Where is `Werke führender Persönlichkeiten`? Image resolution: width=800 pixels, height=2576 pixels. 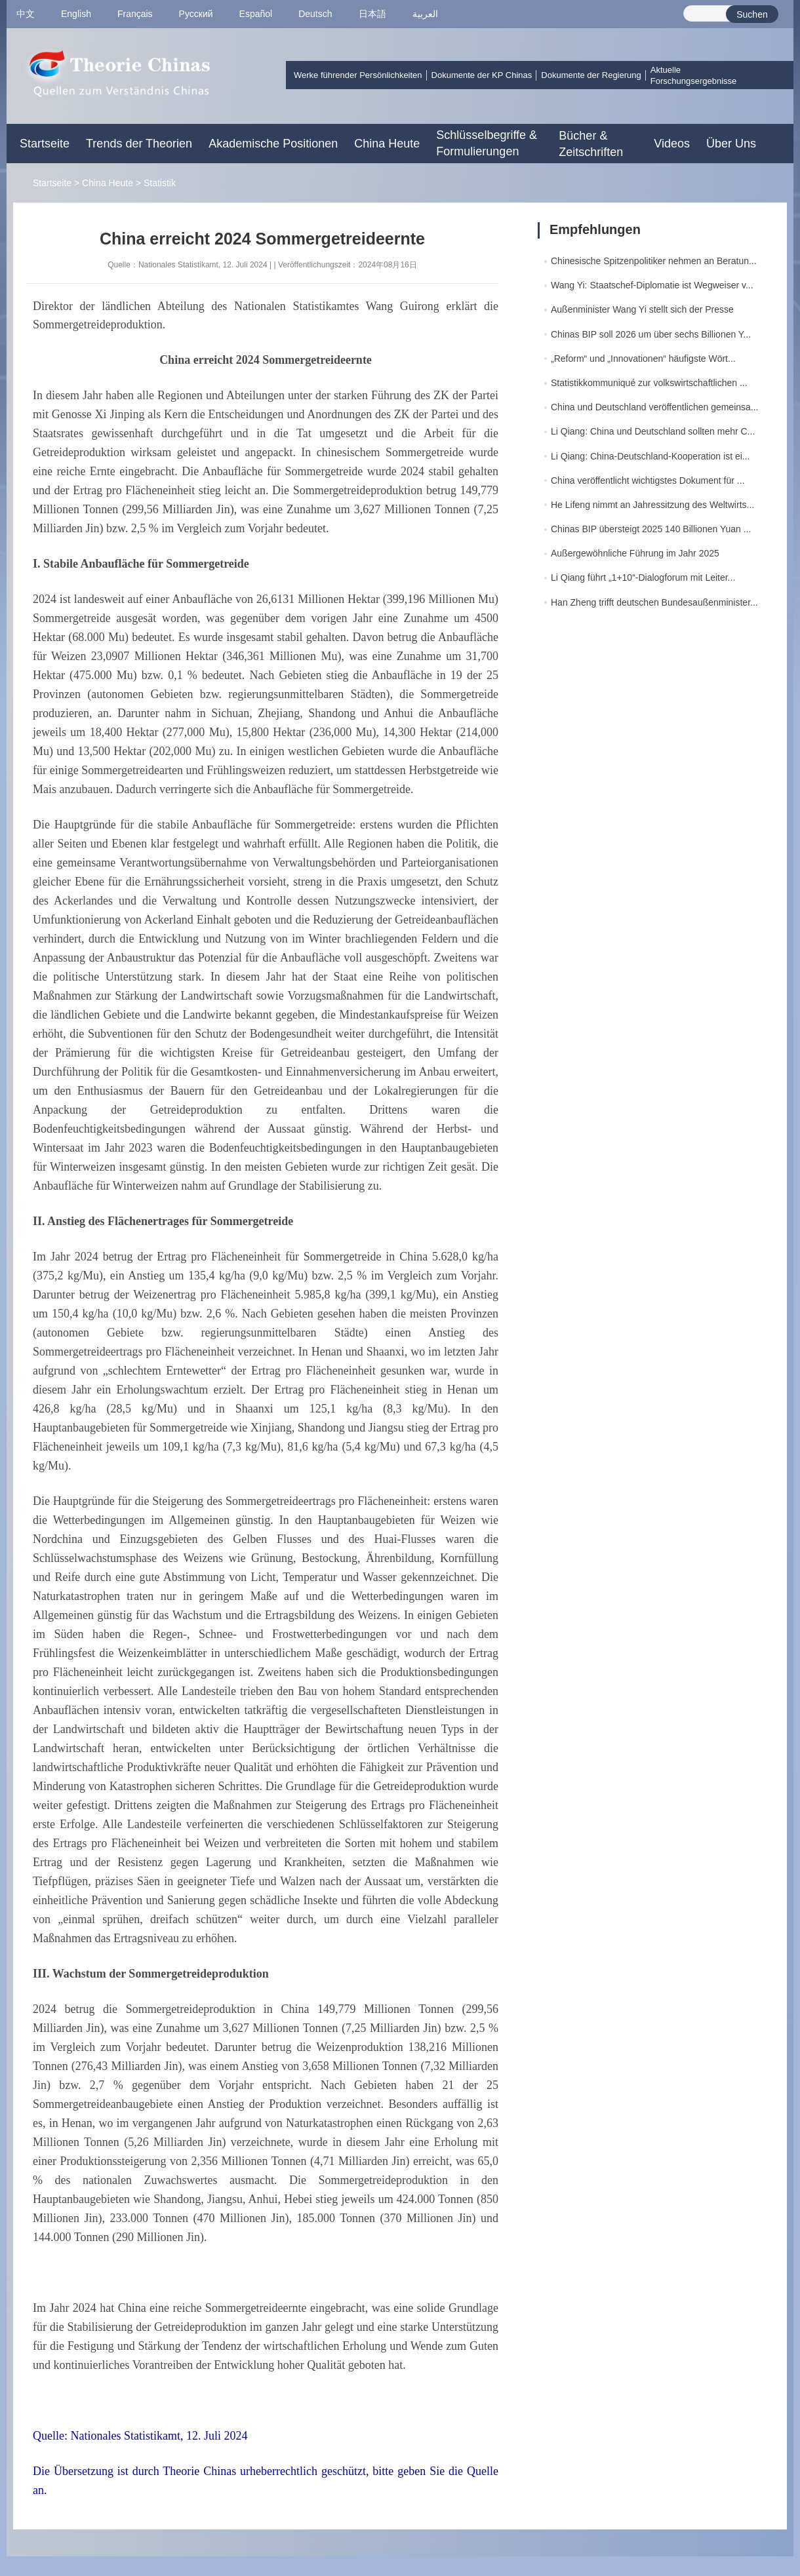 Werke führender Persönlichkeiten is located at coordinates (358, 75).